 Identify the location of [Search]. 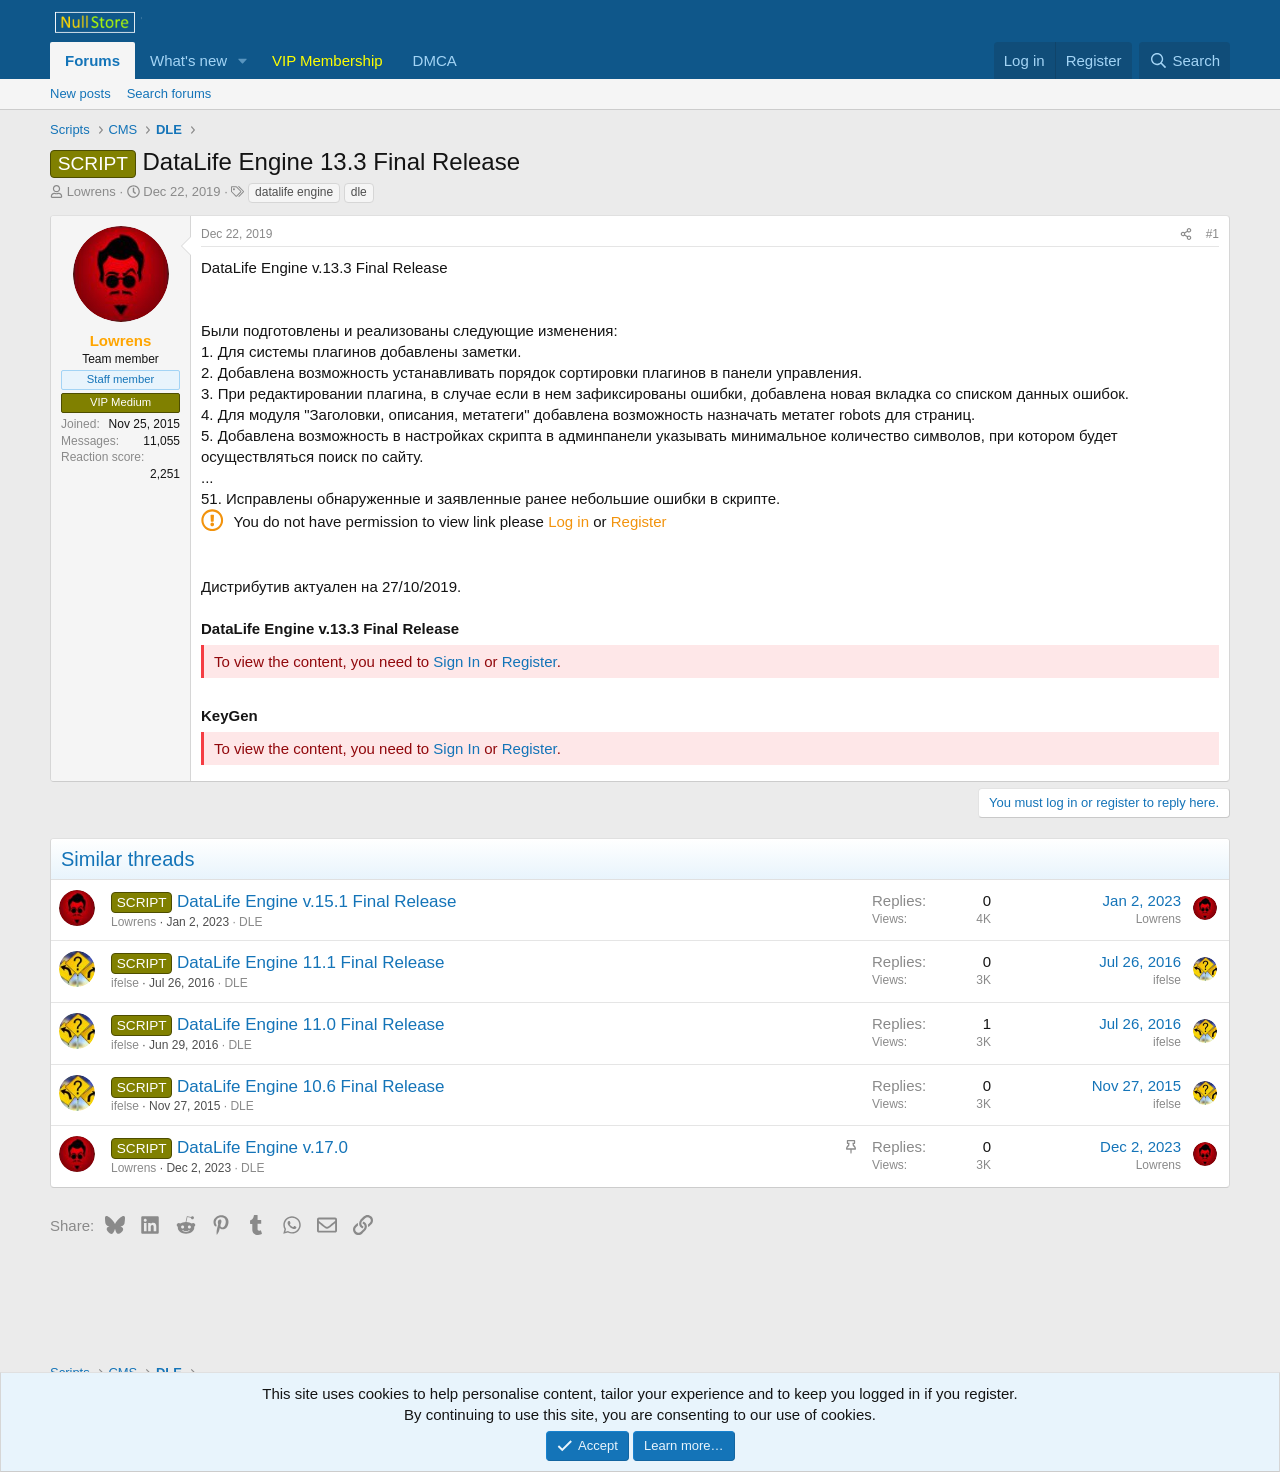
(1184, 60).